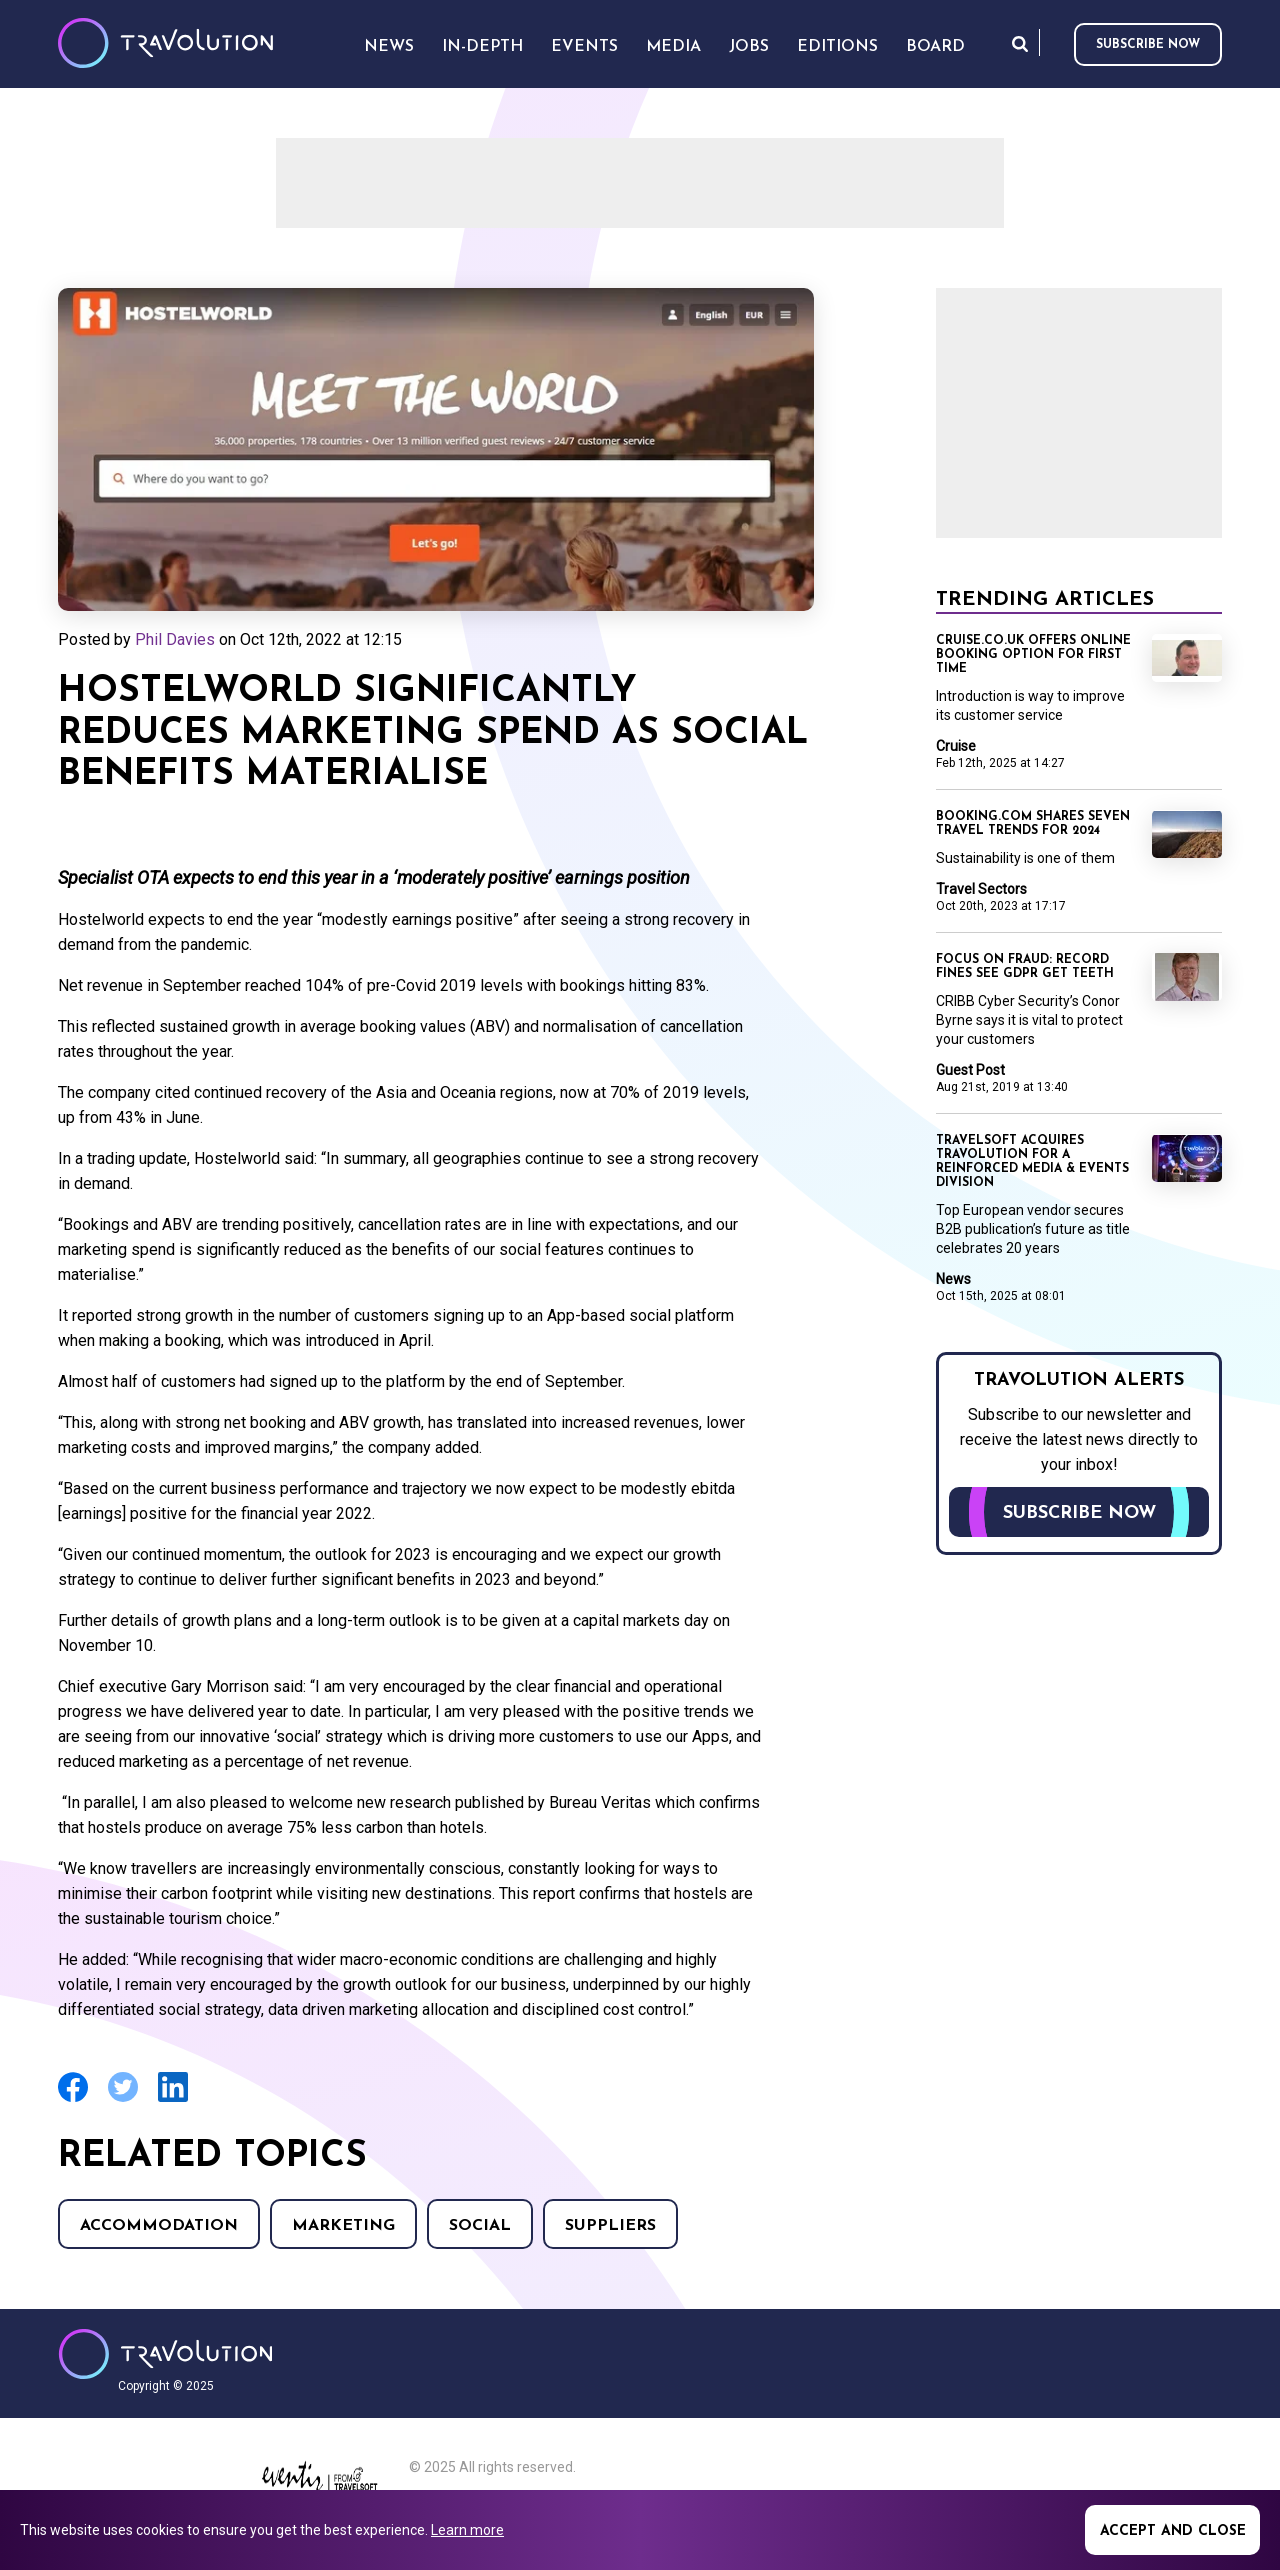 This screenshot has width=1280, height=2570. Describe the element at coordinates (673, 47) in the screenshot. I see `Media` at that location.